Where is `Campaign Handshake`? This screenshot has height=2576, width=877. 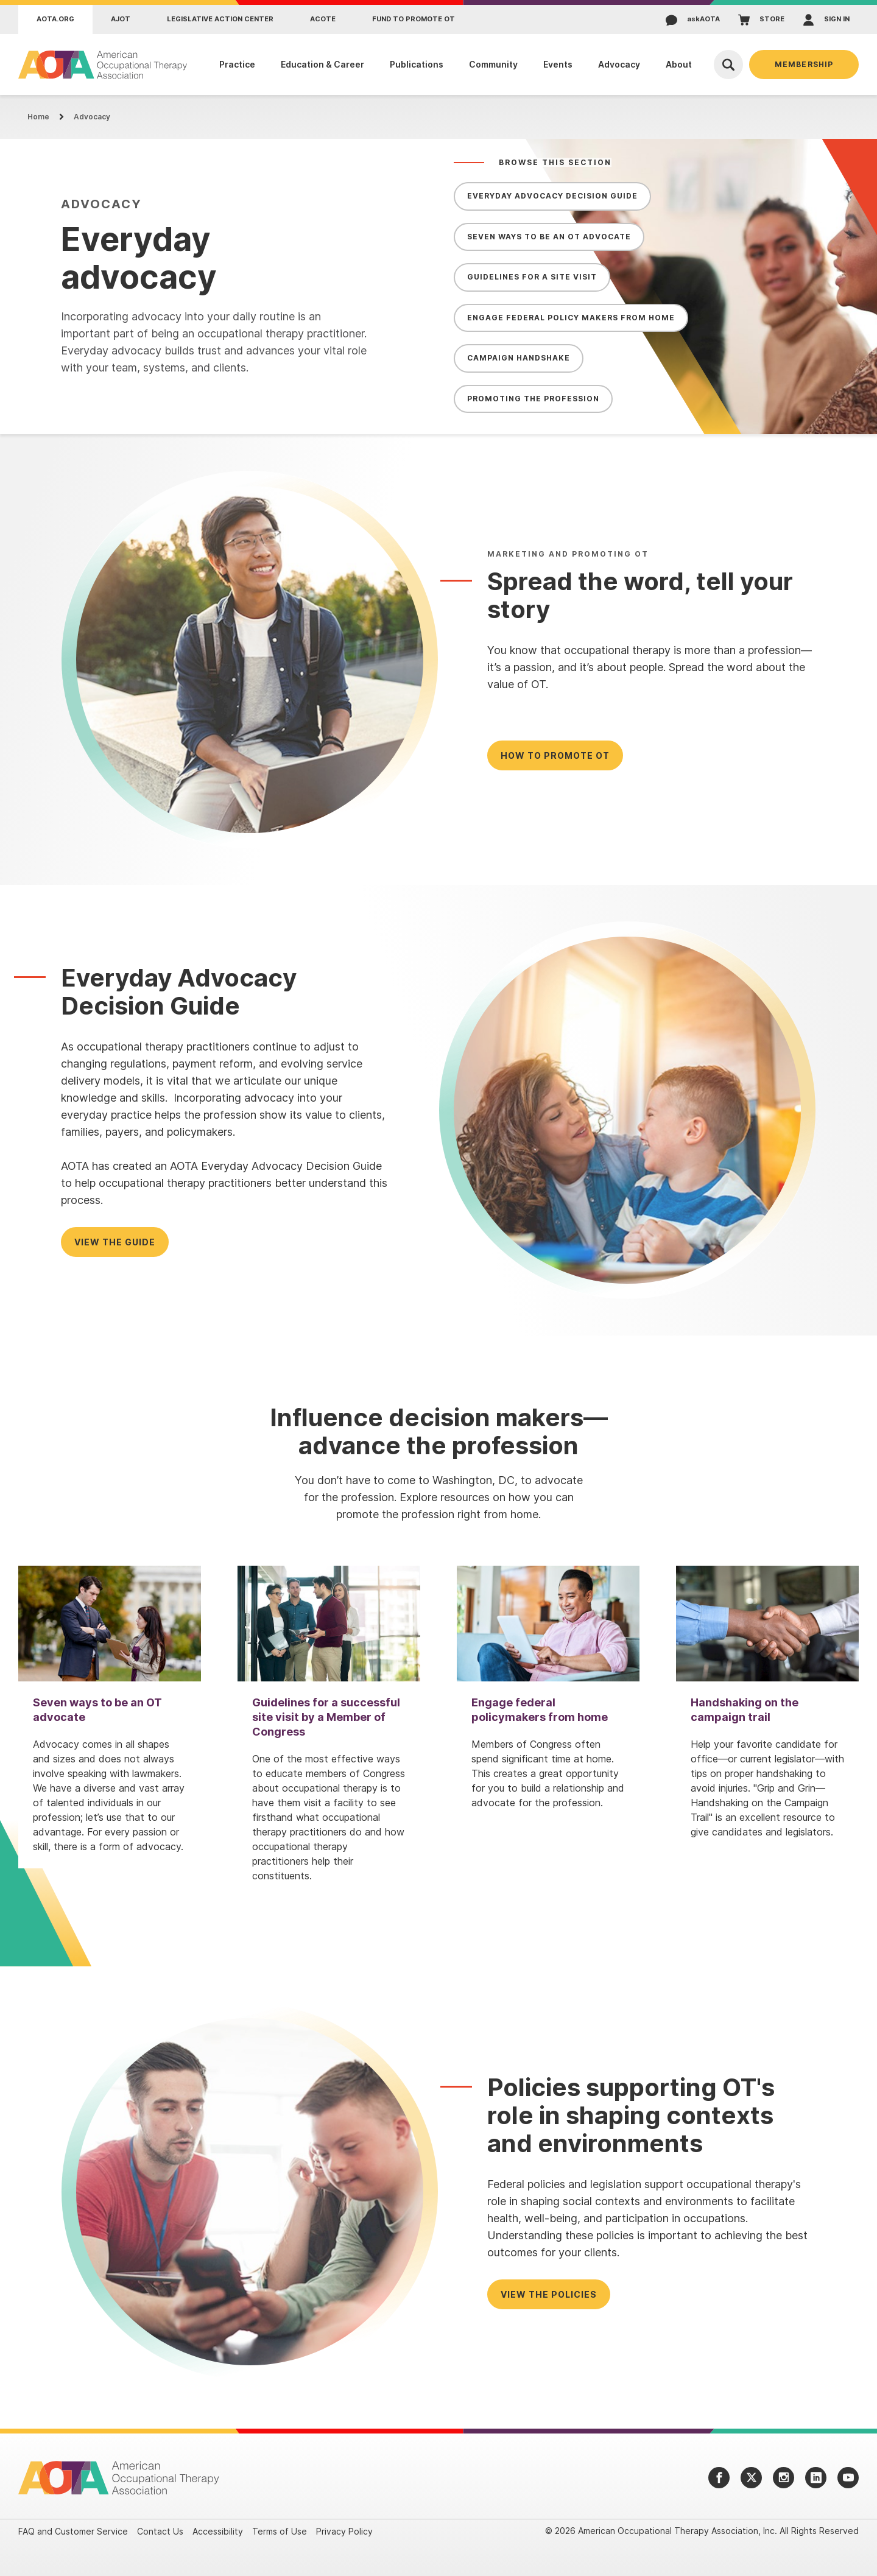 Campaign Handshake is located at coordinates (518, 357).